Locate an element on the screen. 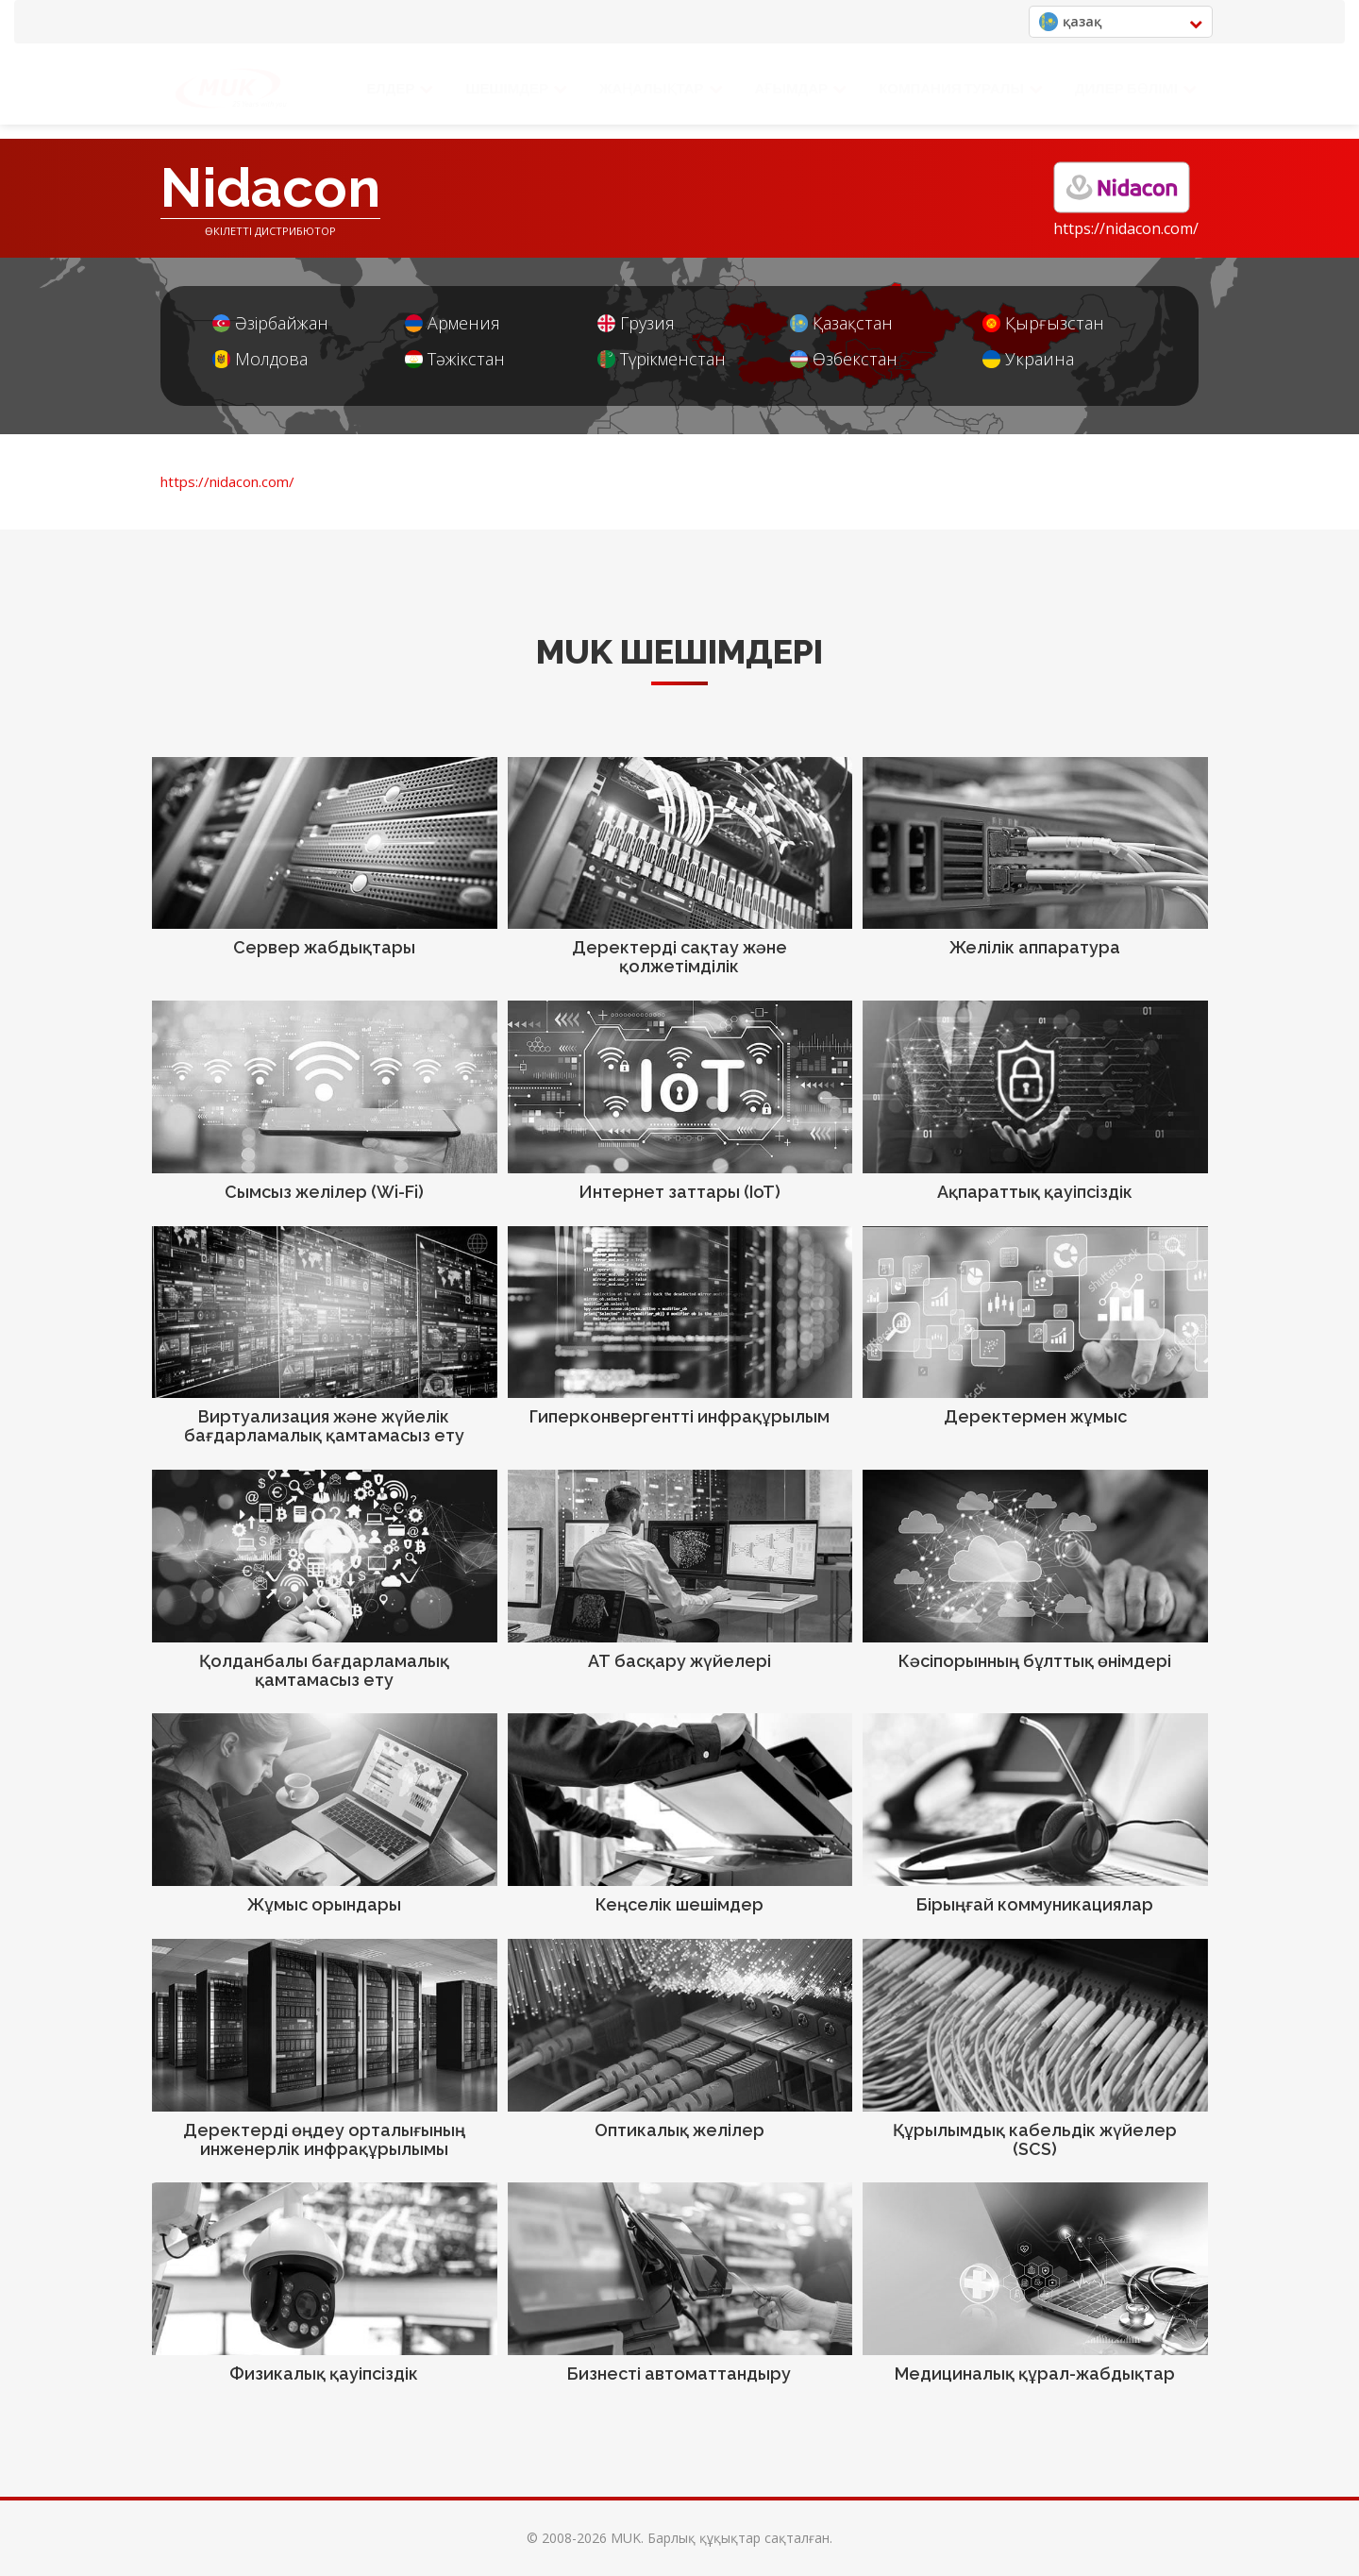 The image size is (1359, 2576). Түрікменстан is located at coordinates (661, 359).